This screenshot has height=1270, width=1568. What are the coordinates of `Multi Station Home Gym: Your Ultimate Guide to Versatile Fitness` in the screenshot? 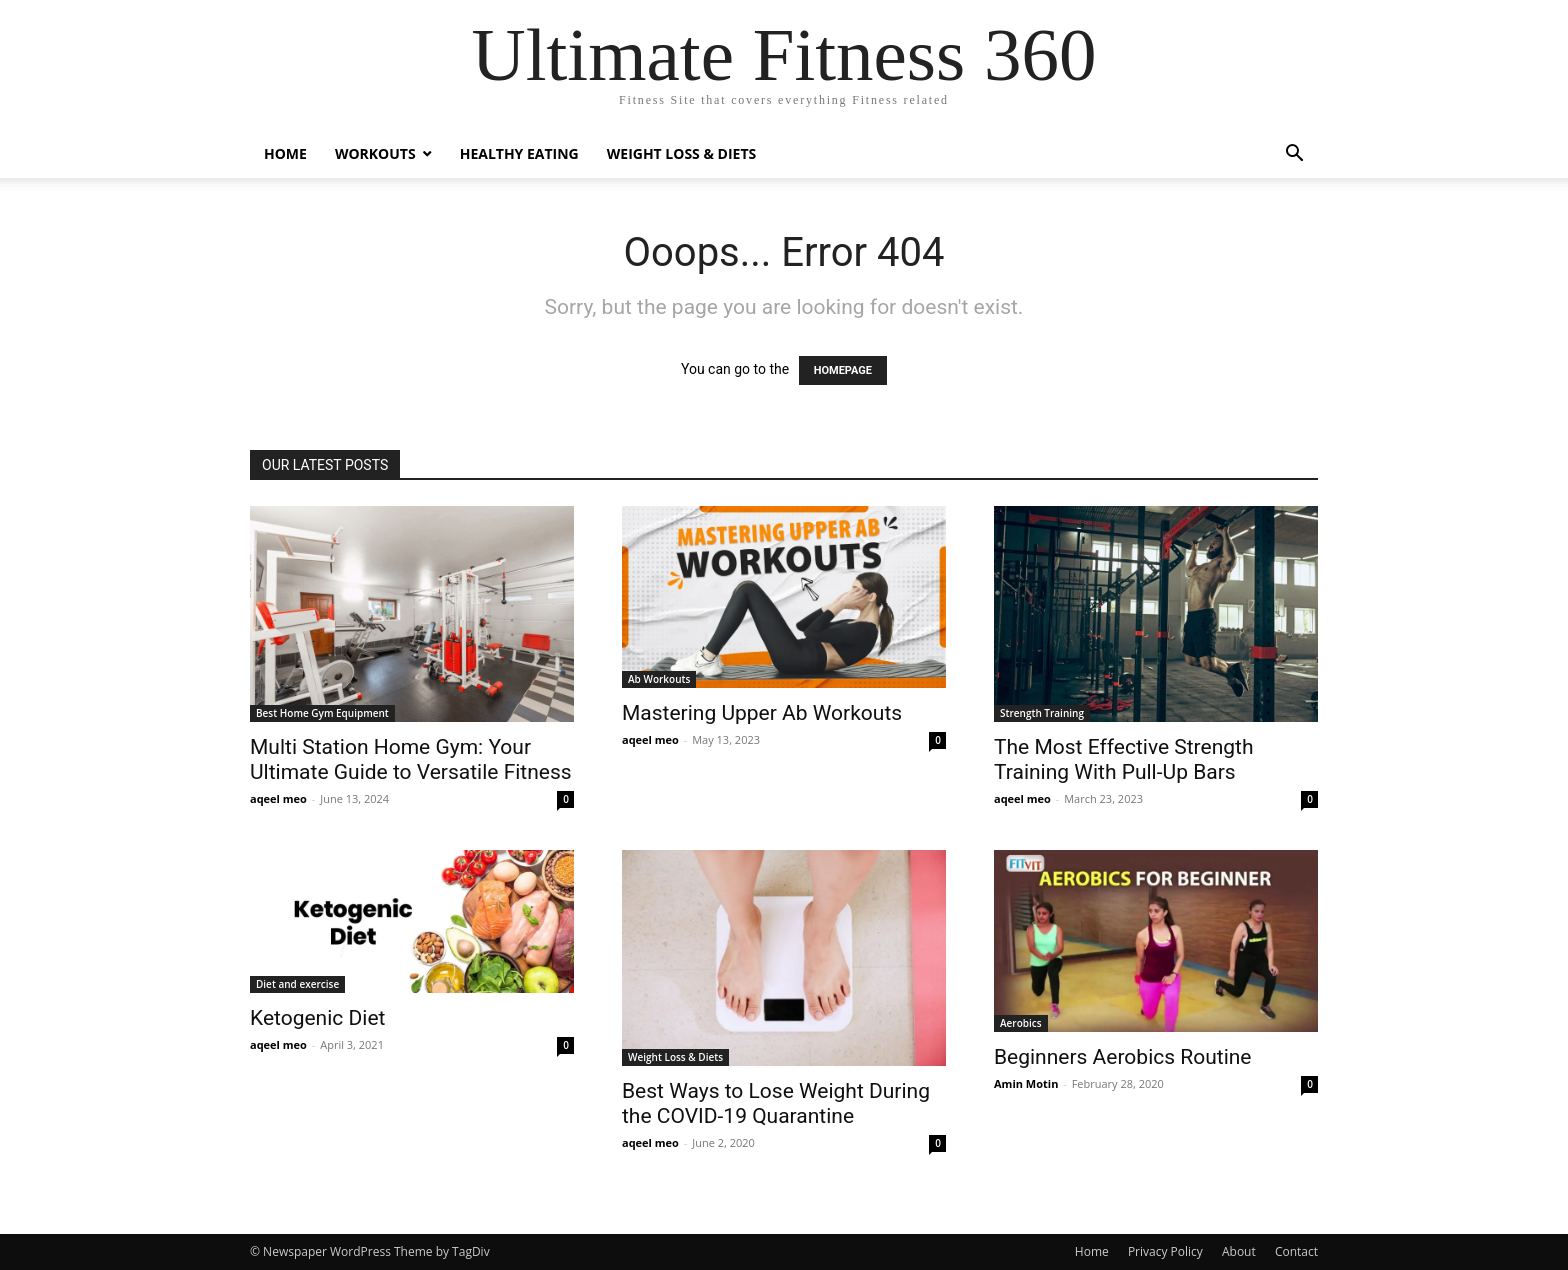 It's located at (411, 759).